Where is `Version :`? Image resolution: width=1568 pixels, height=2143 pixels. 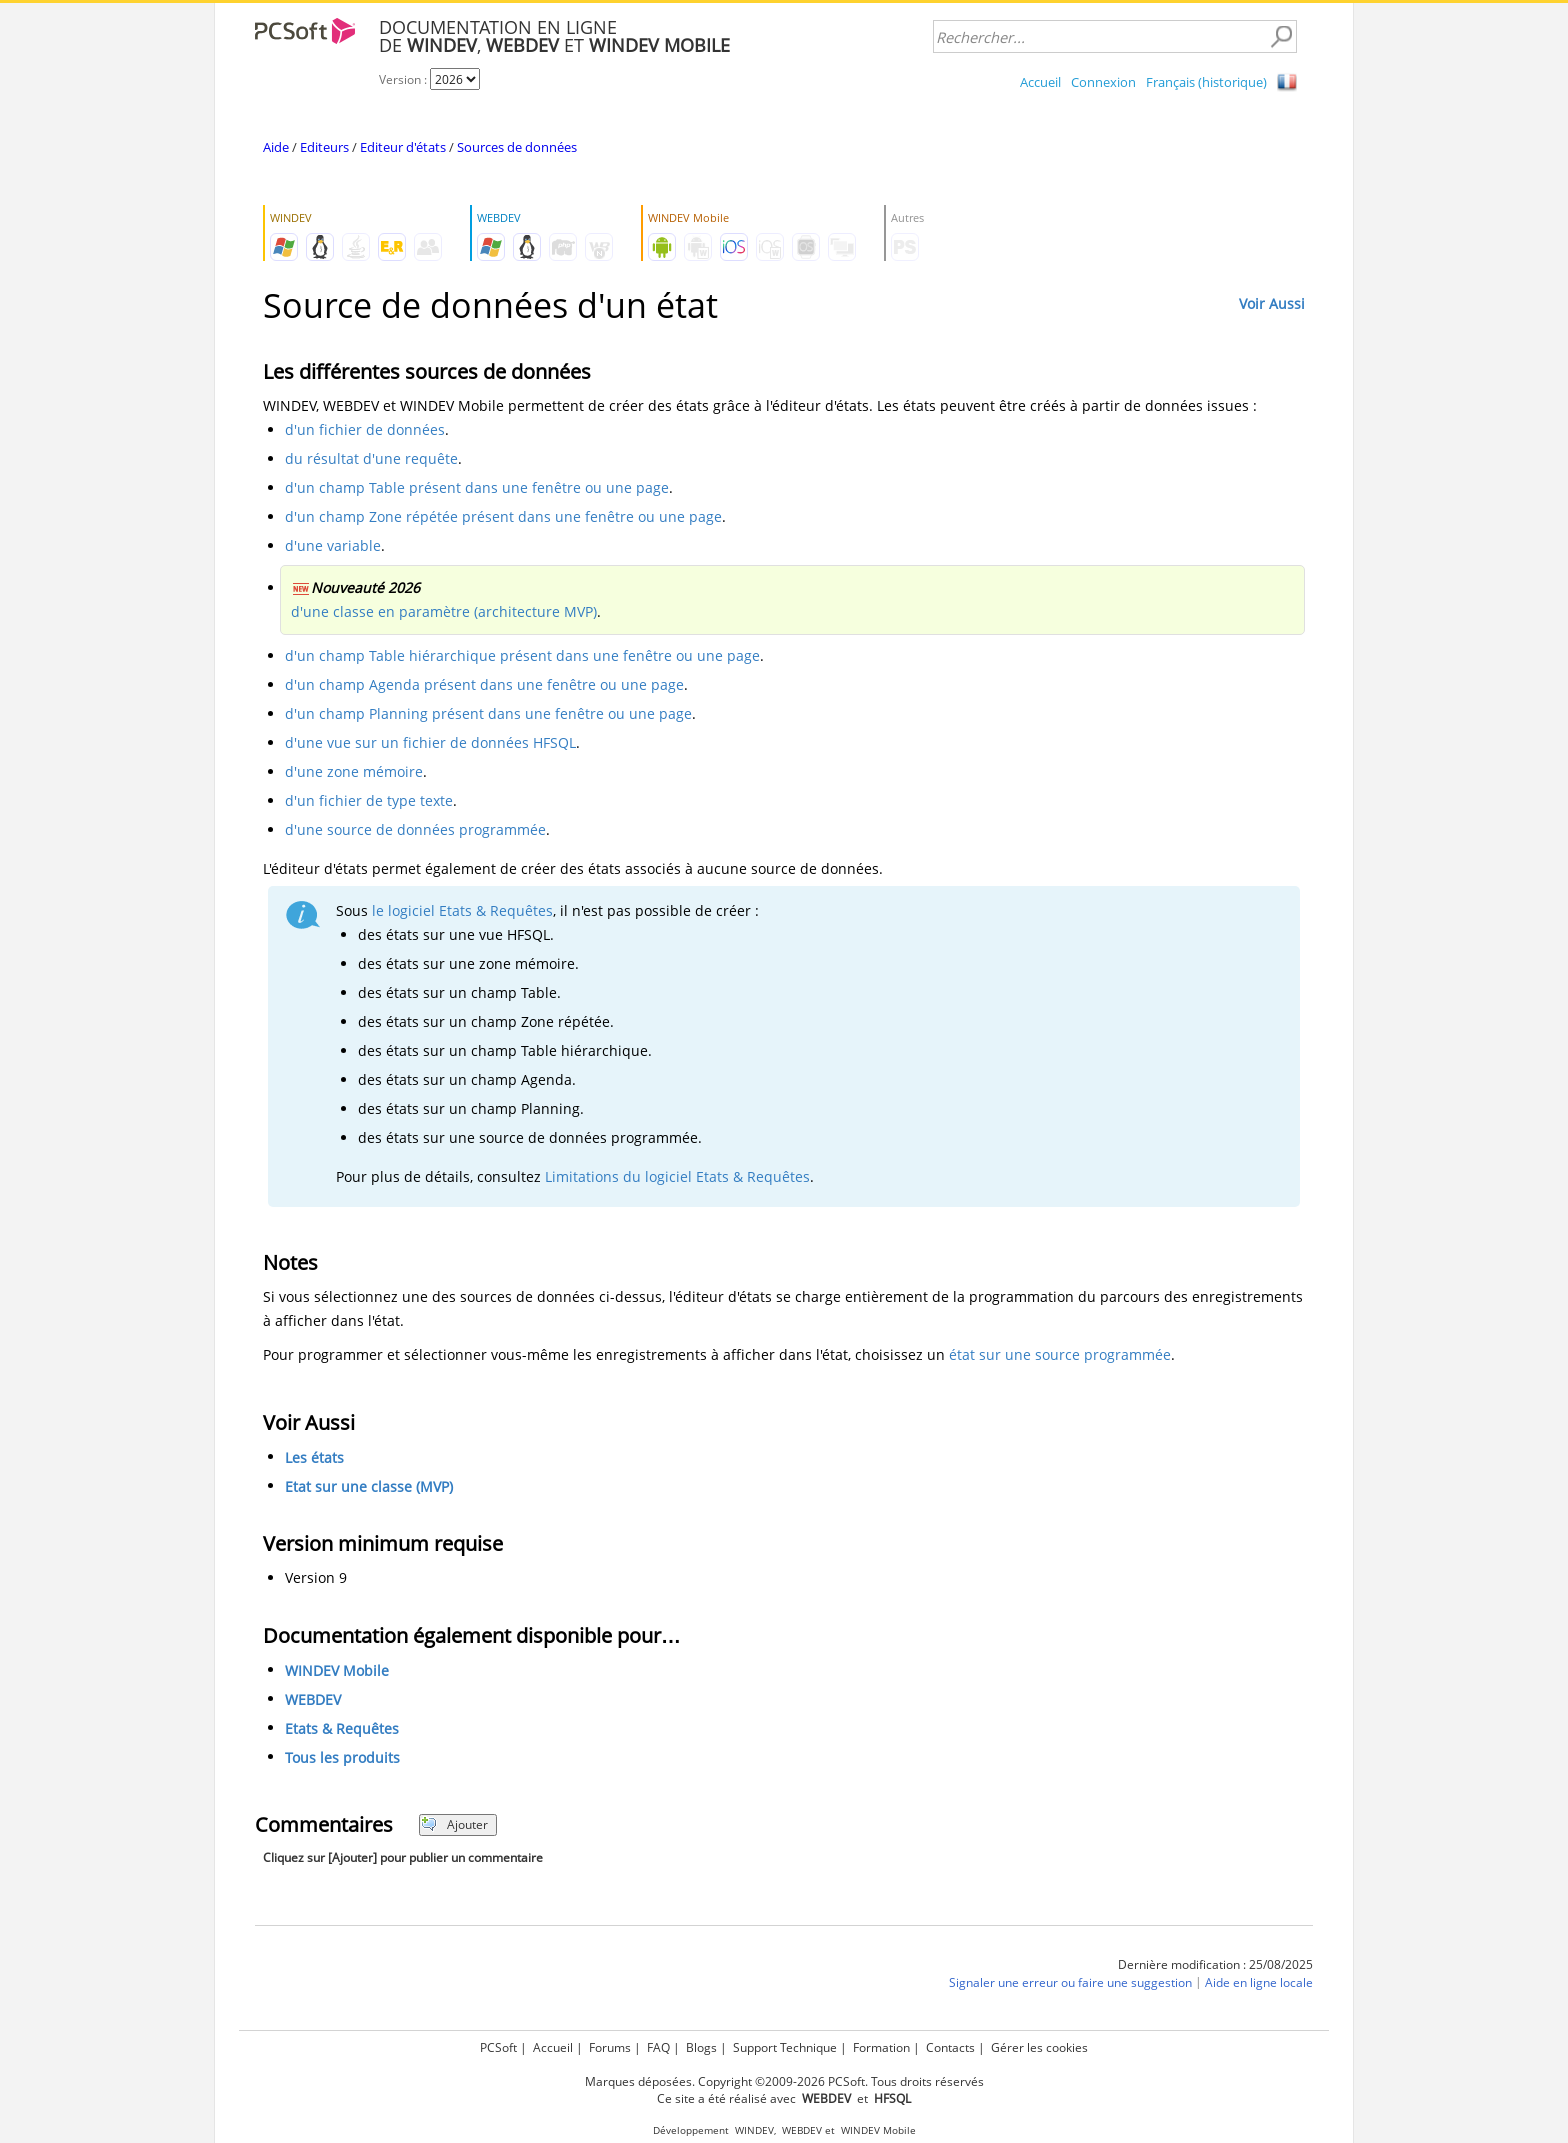
Version : is located at coordinates (404, 79).